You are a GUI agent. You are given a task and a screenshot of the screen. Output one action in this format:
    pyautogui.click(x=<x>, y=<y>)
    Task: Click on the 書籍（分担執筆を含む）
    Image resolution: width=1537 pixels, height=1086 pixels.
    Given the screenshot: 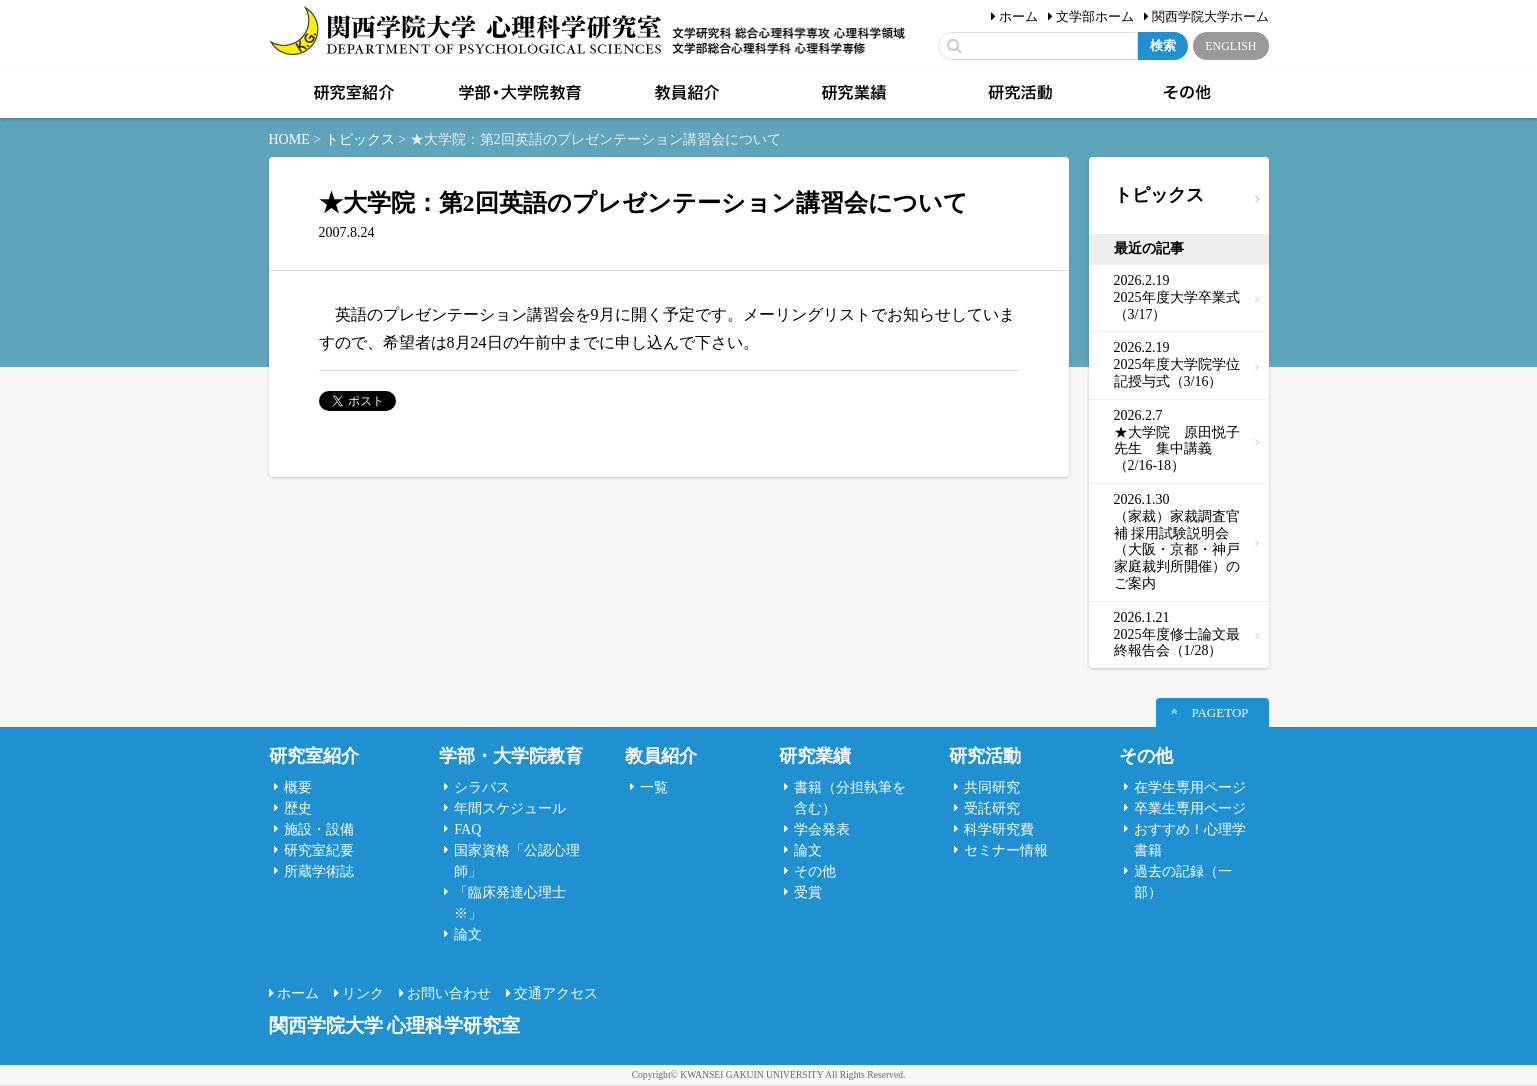 What is the action you would take?
    pyautogui.click(x=850, y=798)
    